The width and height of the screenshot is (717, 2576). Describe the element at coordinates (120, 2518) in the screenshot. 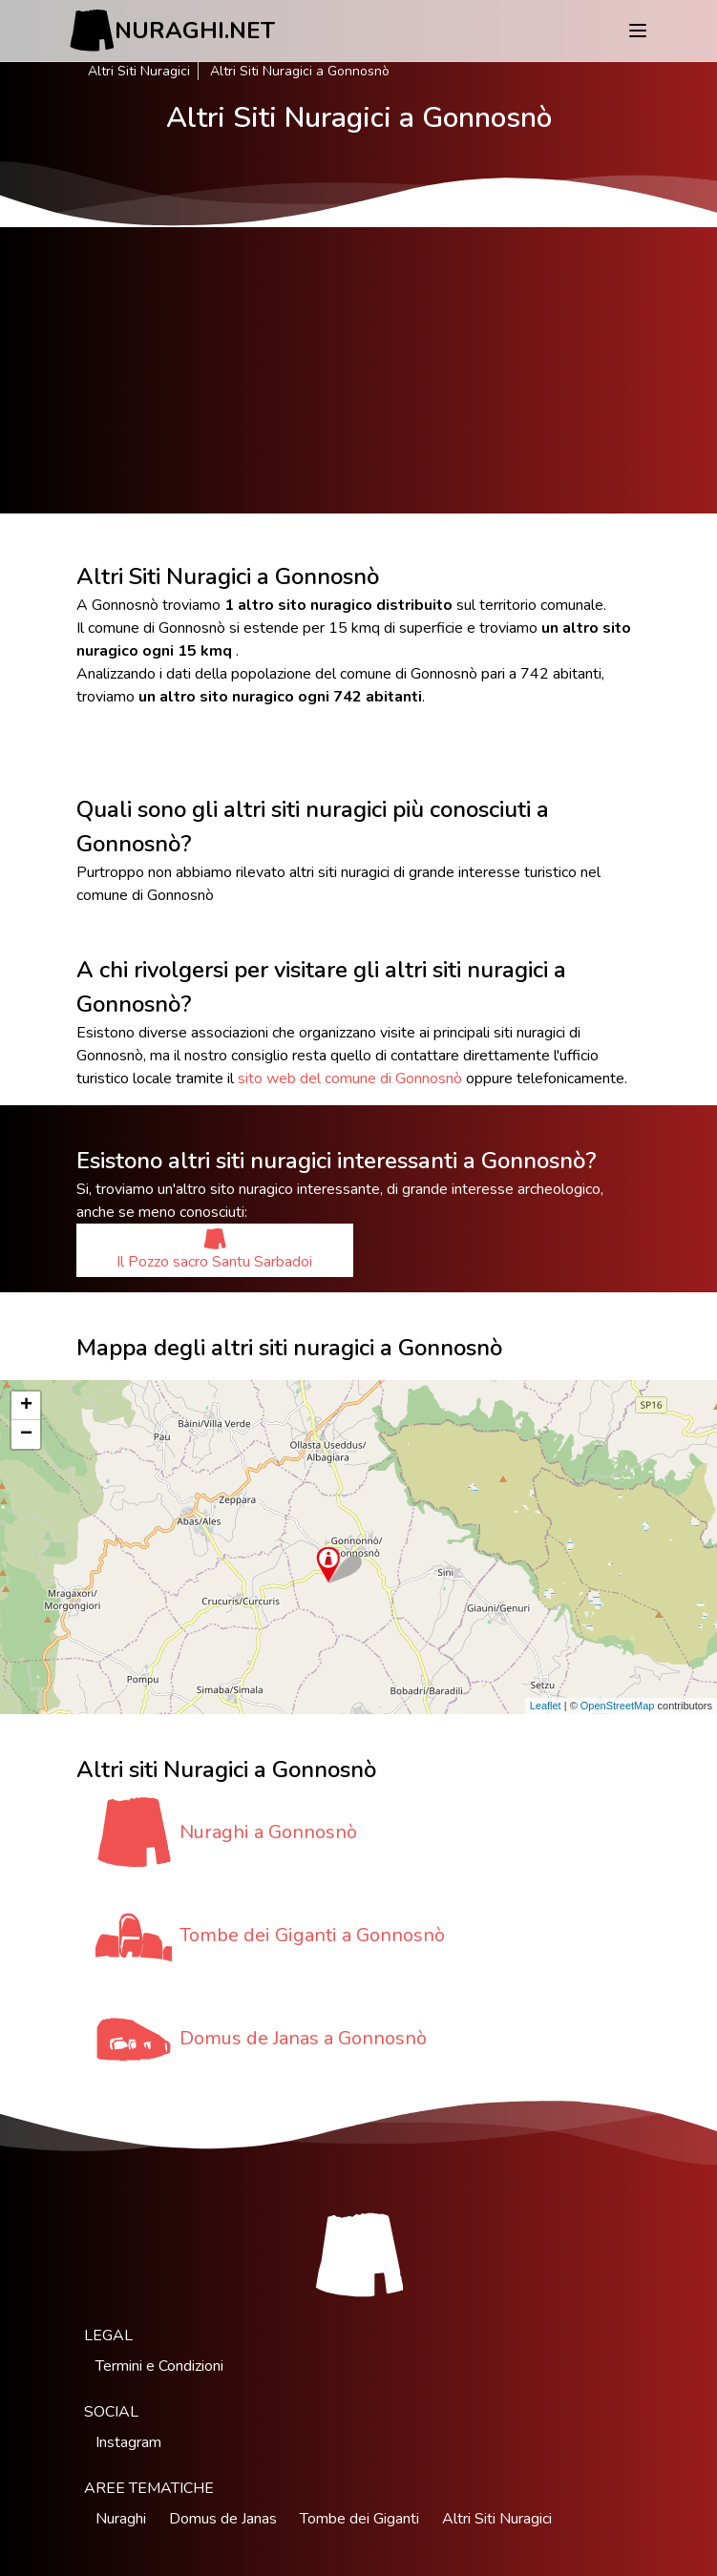

I see `Nuraghi` at that location.